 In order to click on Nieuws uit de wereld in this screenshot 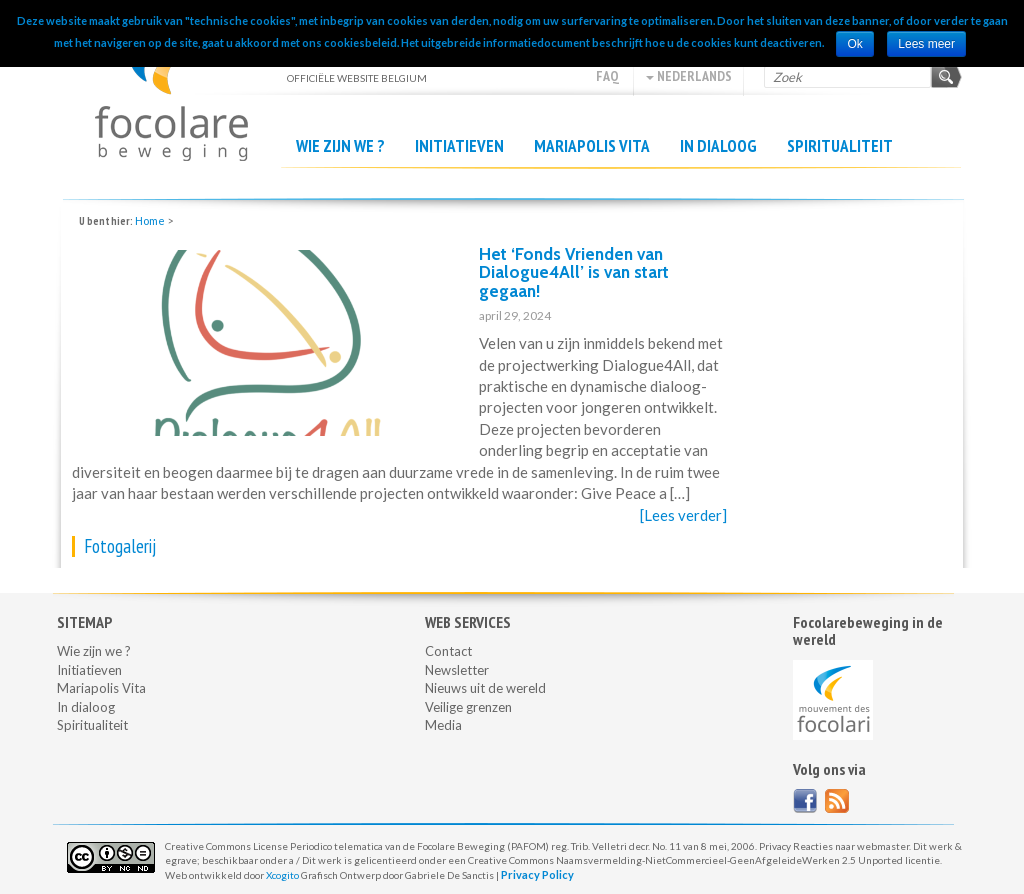, I will do `click(485, 688)`.